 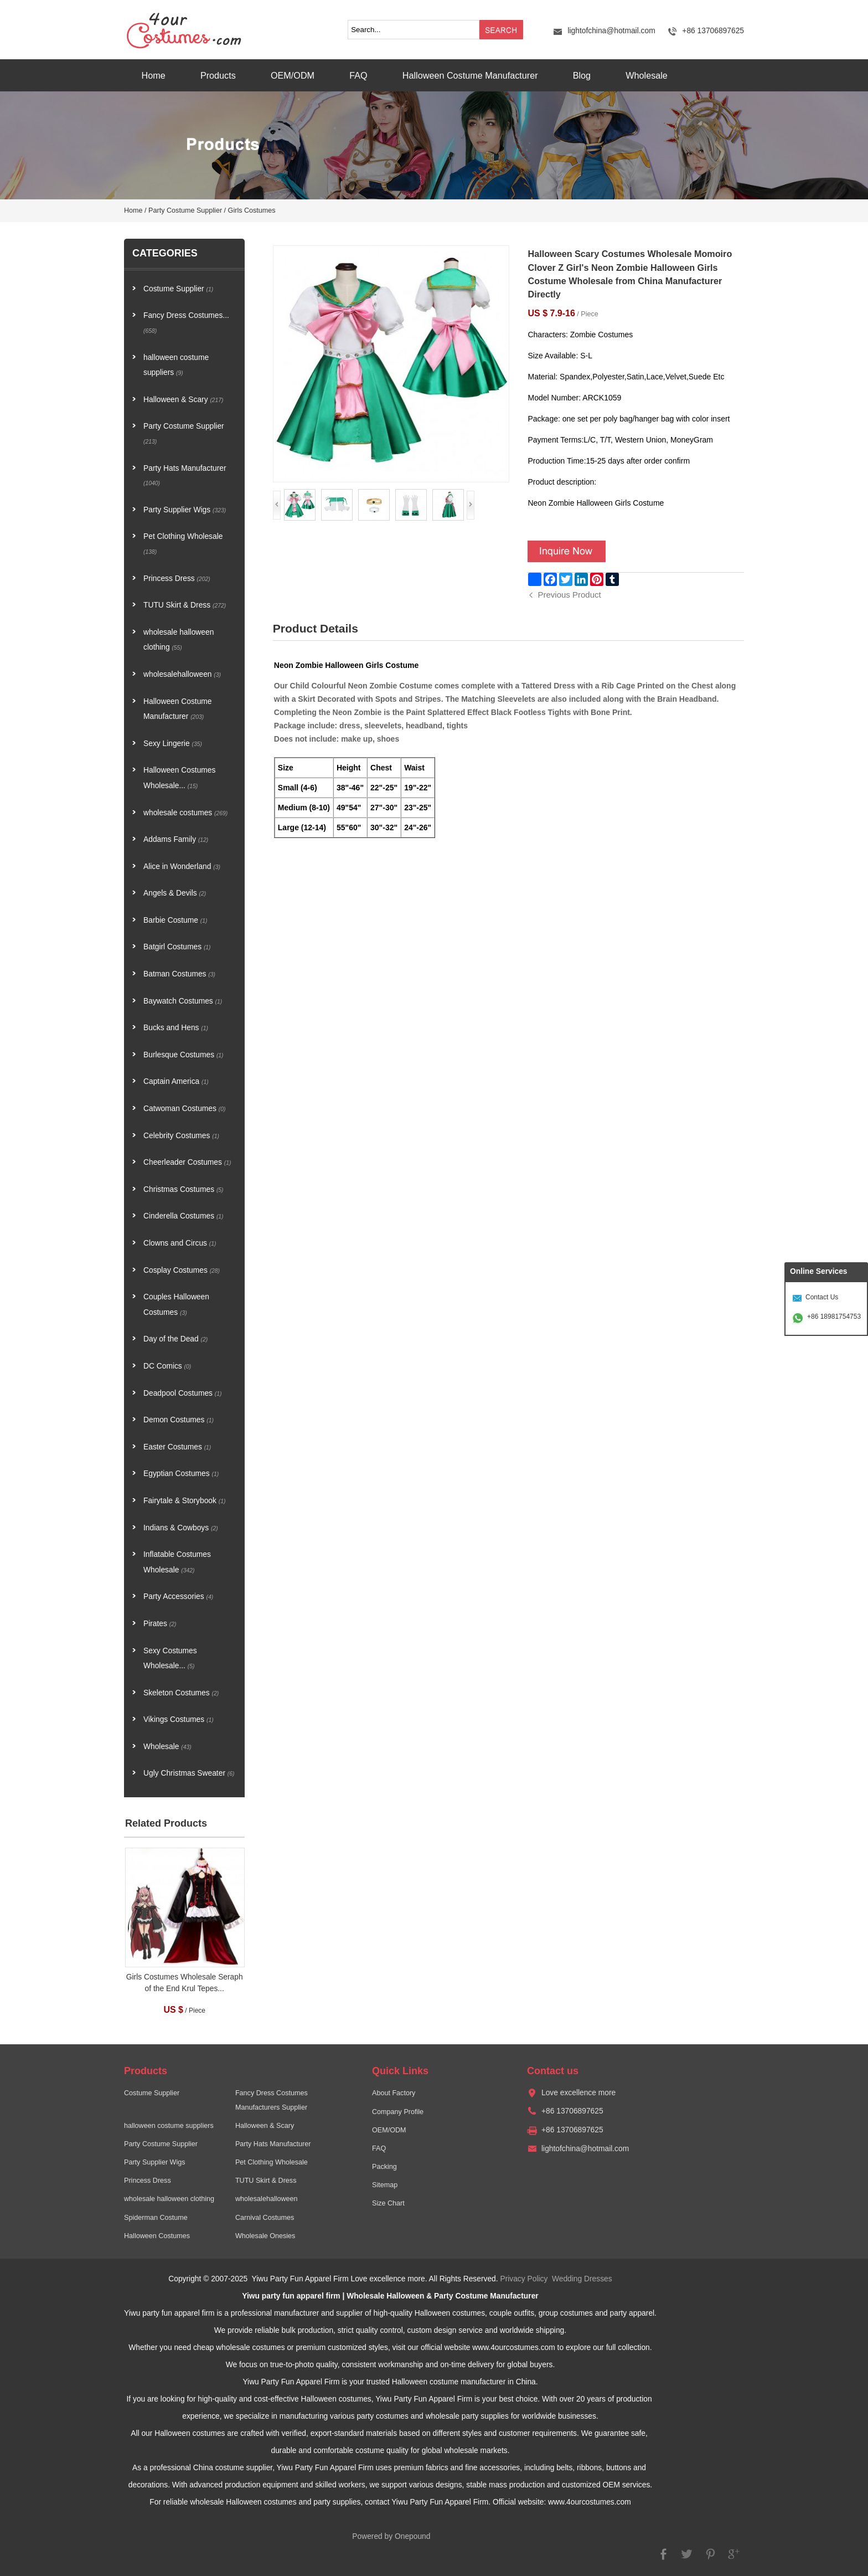 I want to click on Halloween Costume Manufacturer, so click(x=470, y=75).